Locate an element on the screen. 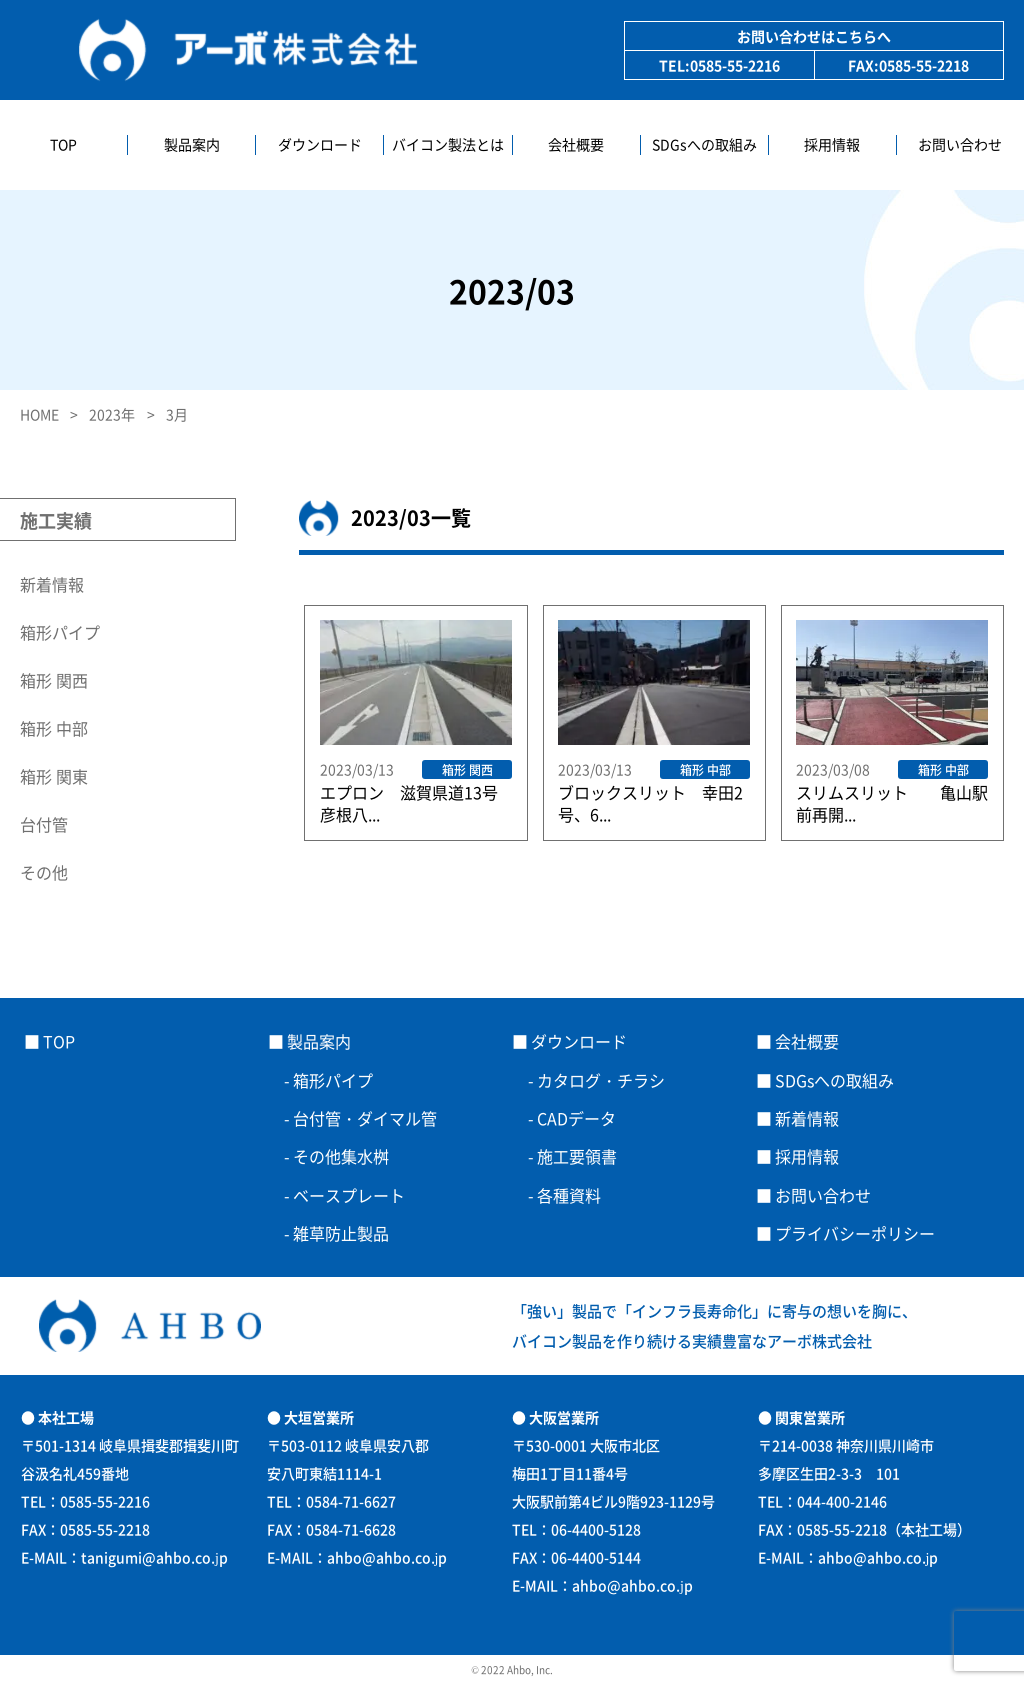  台付管・ダイマル管 is located at coordinates (365, 1118).